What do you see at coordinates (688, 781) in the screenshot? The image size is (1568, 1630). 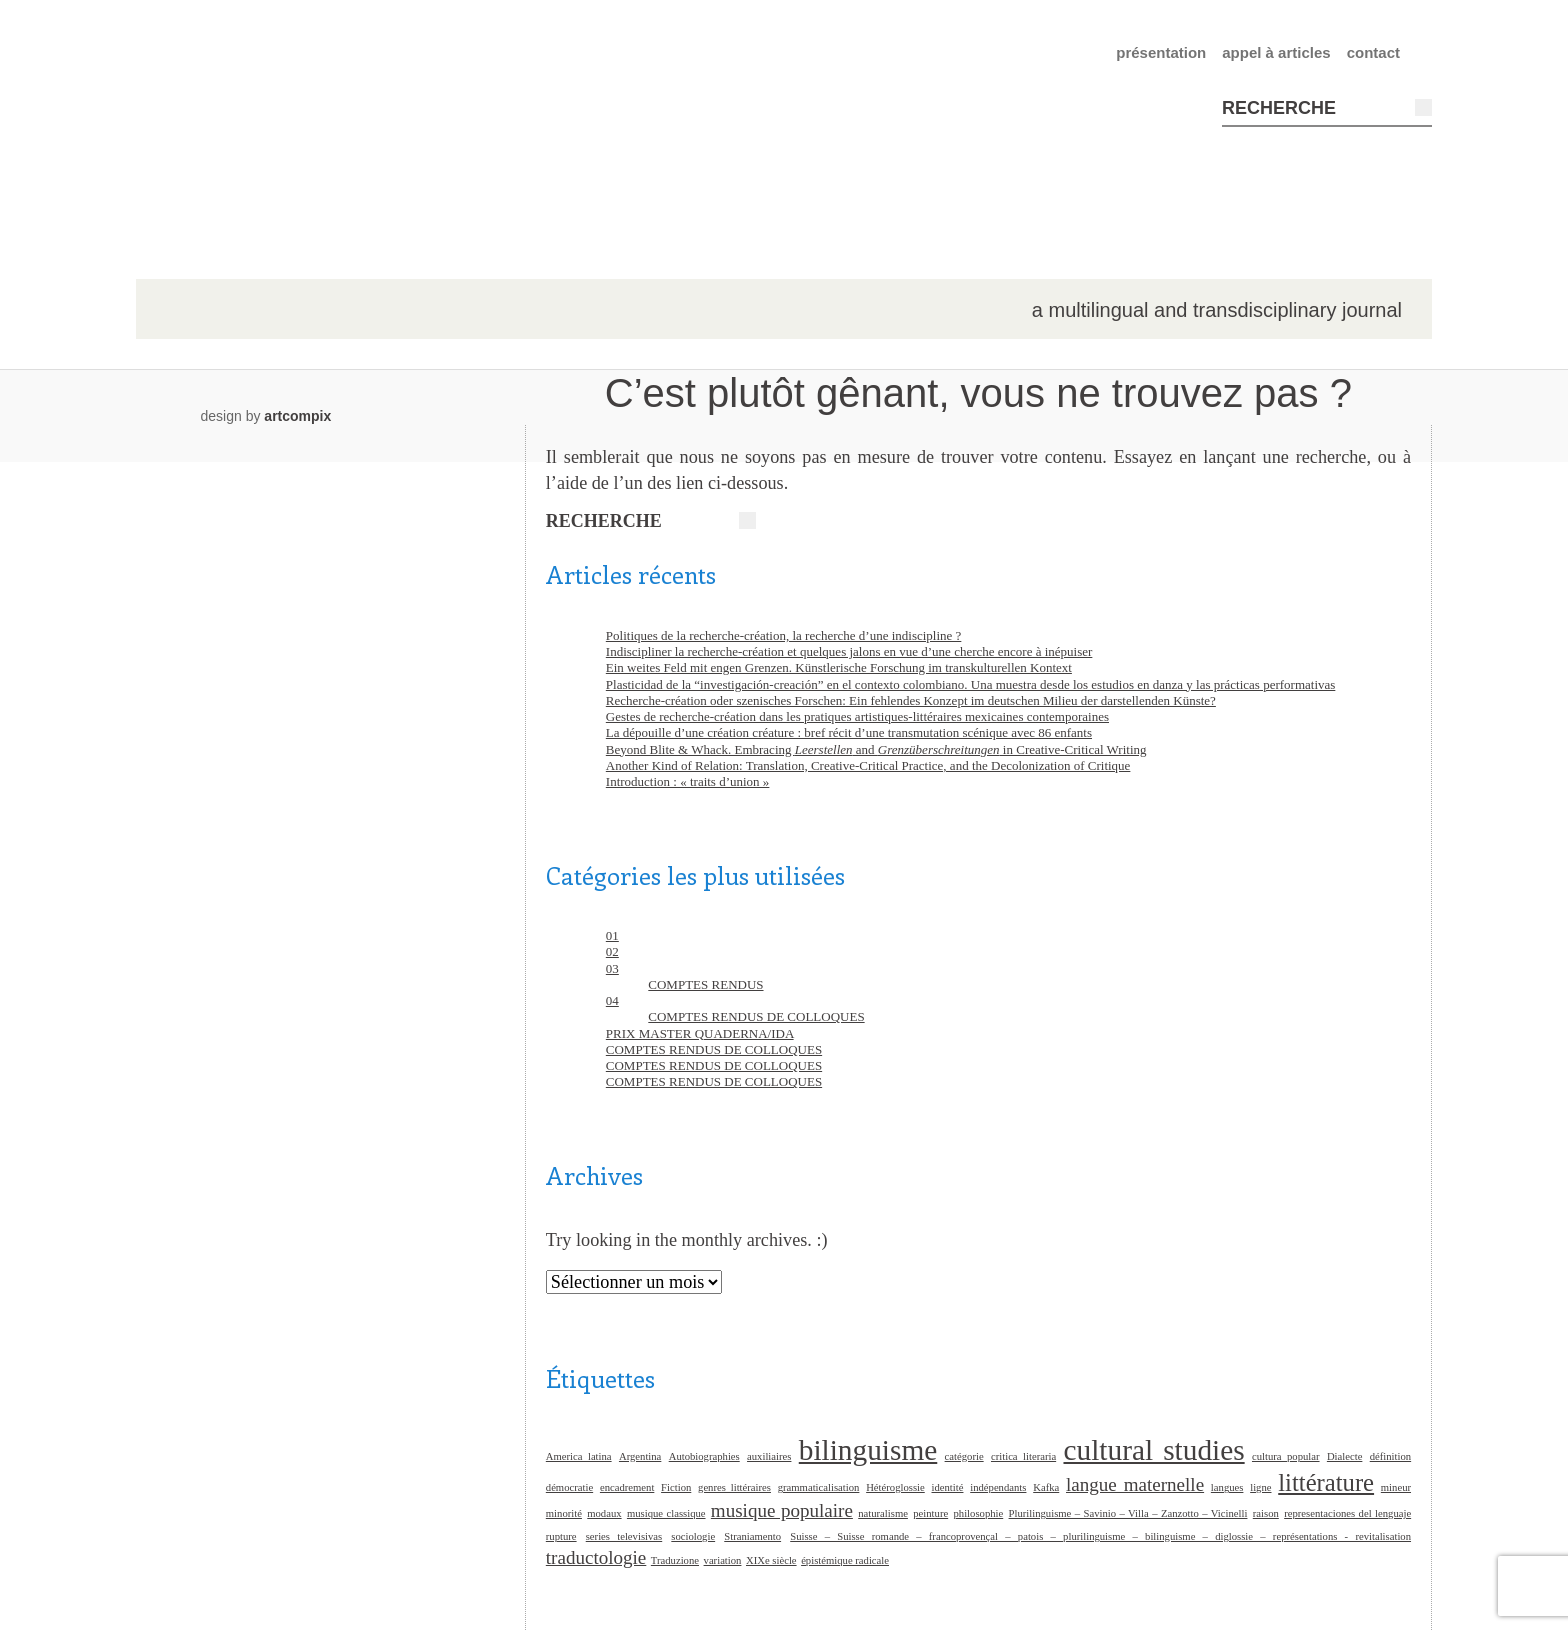 I see `Introduction : « traits d’union »` at bounding box center [688, 781].